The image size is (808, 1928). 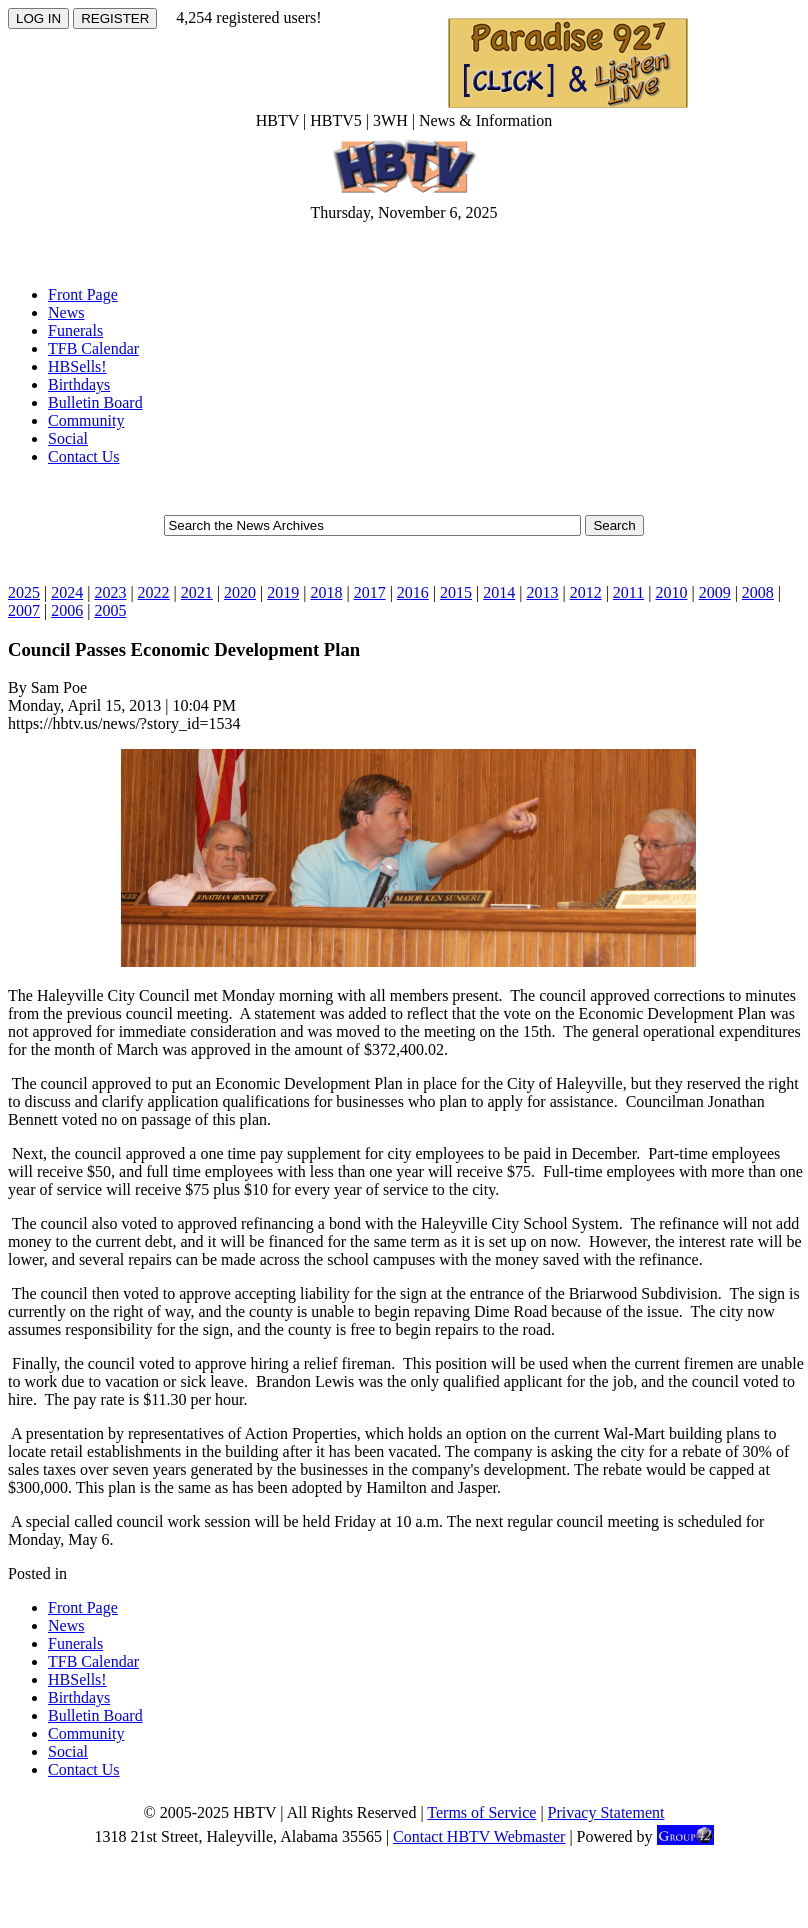 What do you see at coordinates (68, 438) in the screenshot?
I see `Social` at bounding box center [68, 438].